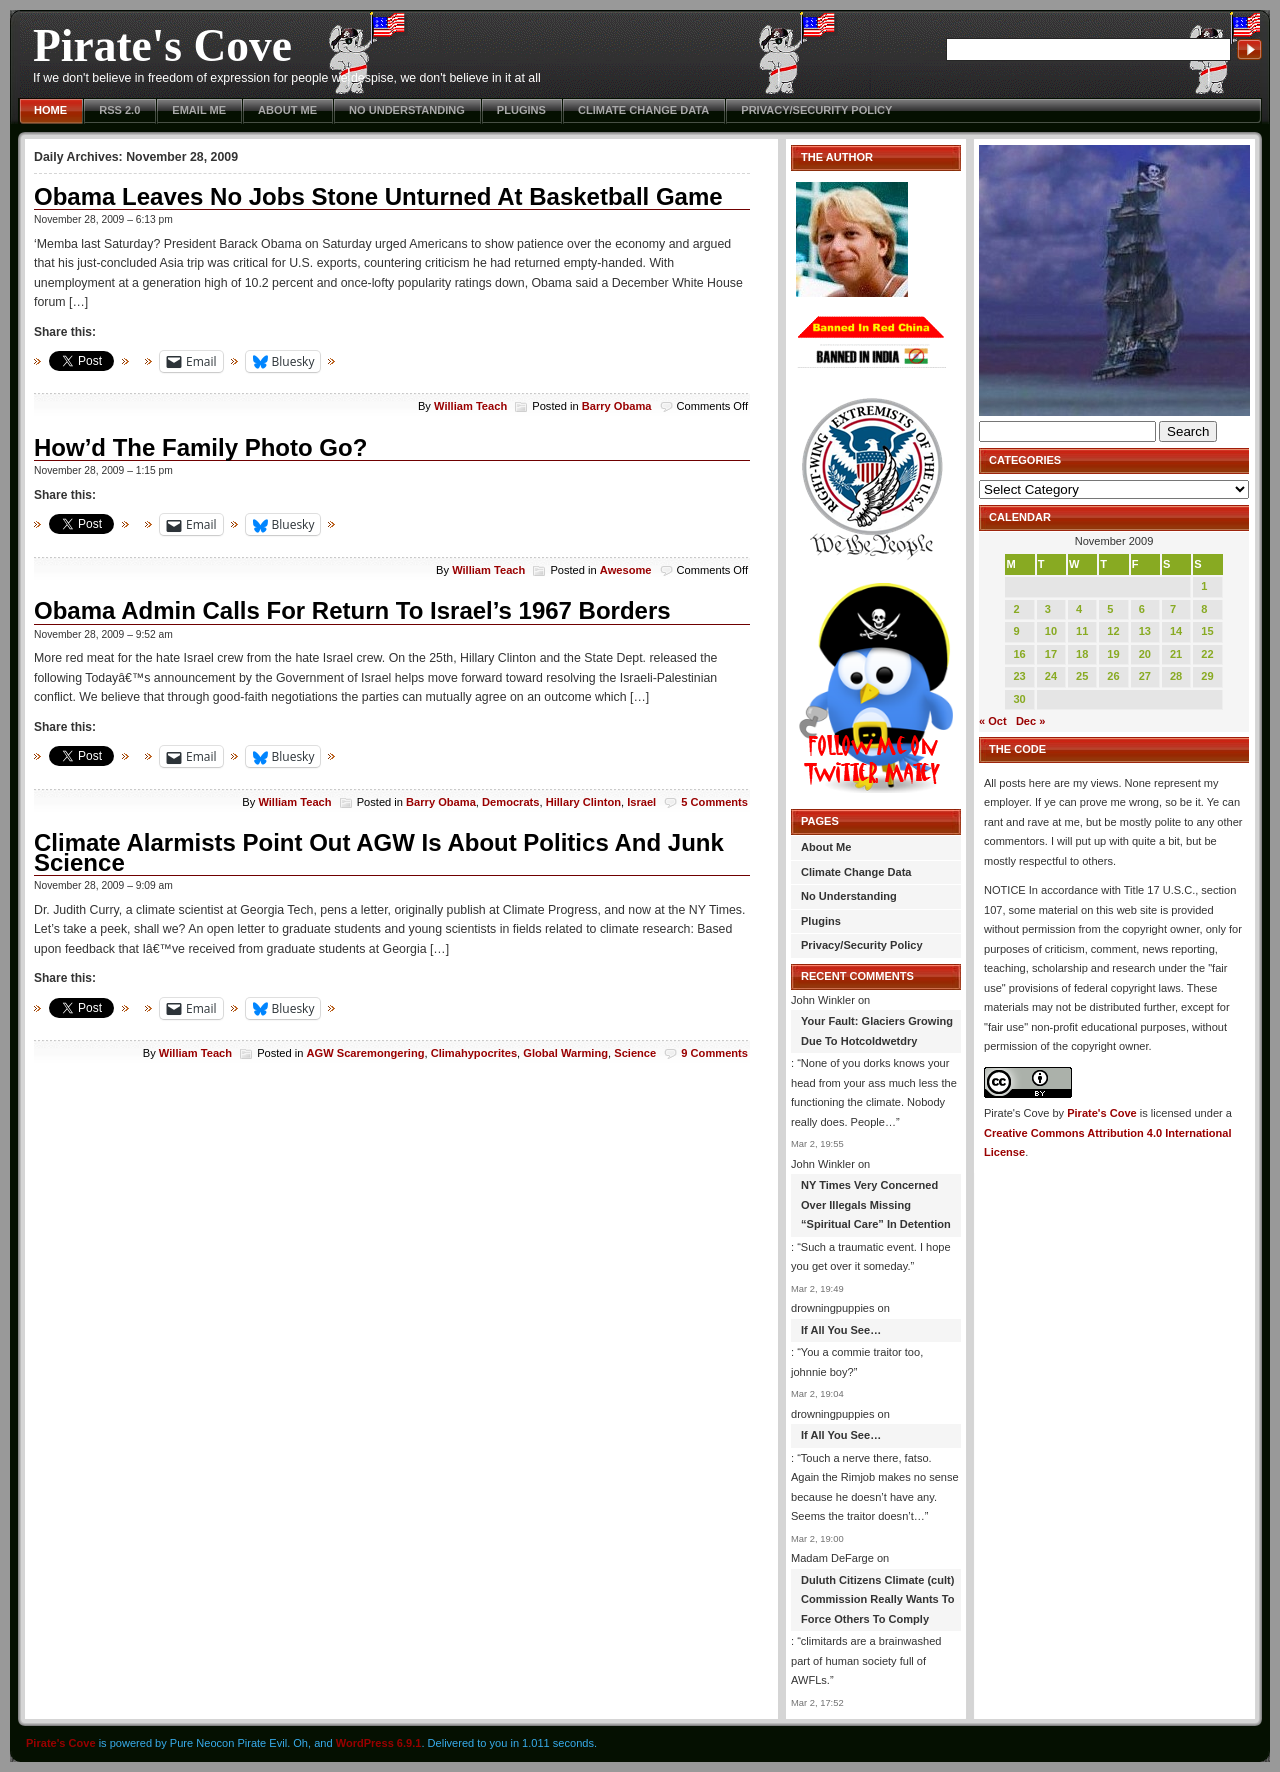  Describe the element at coordinates (1176, 631) in the screenshot. I see `14 [Posts published on November 14, 2009]` at that location.